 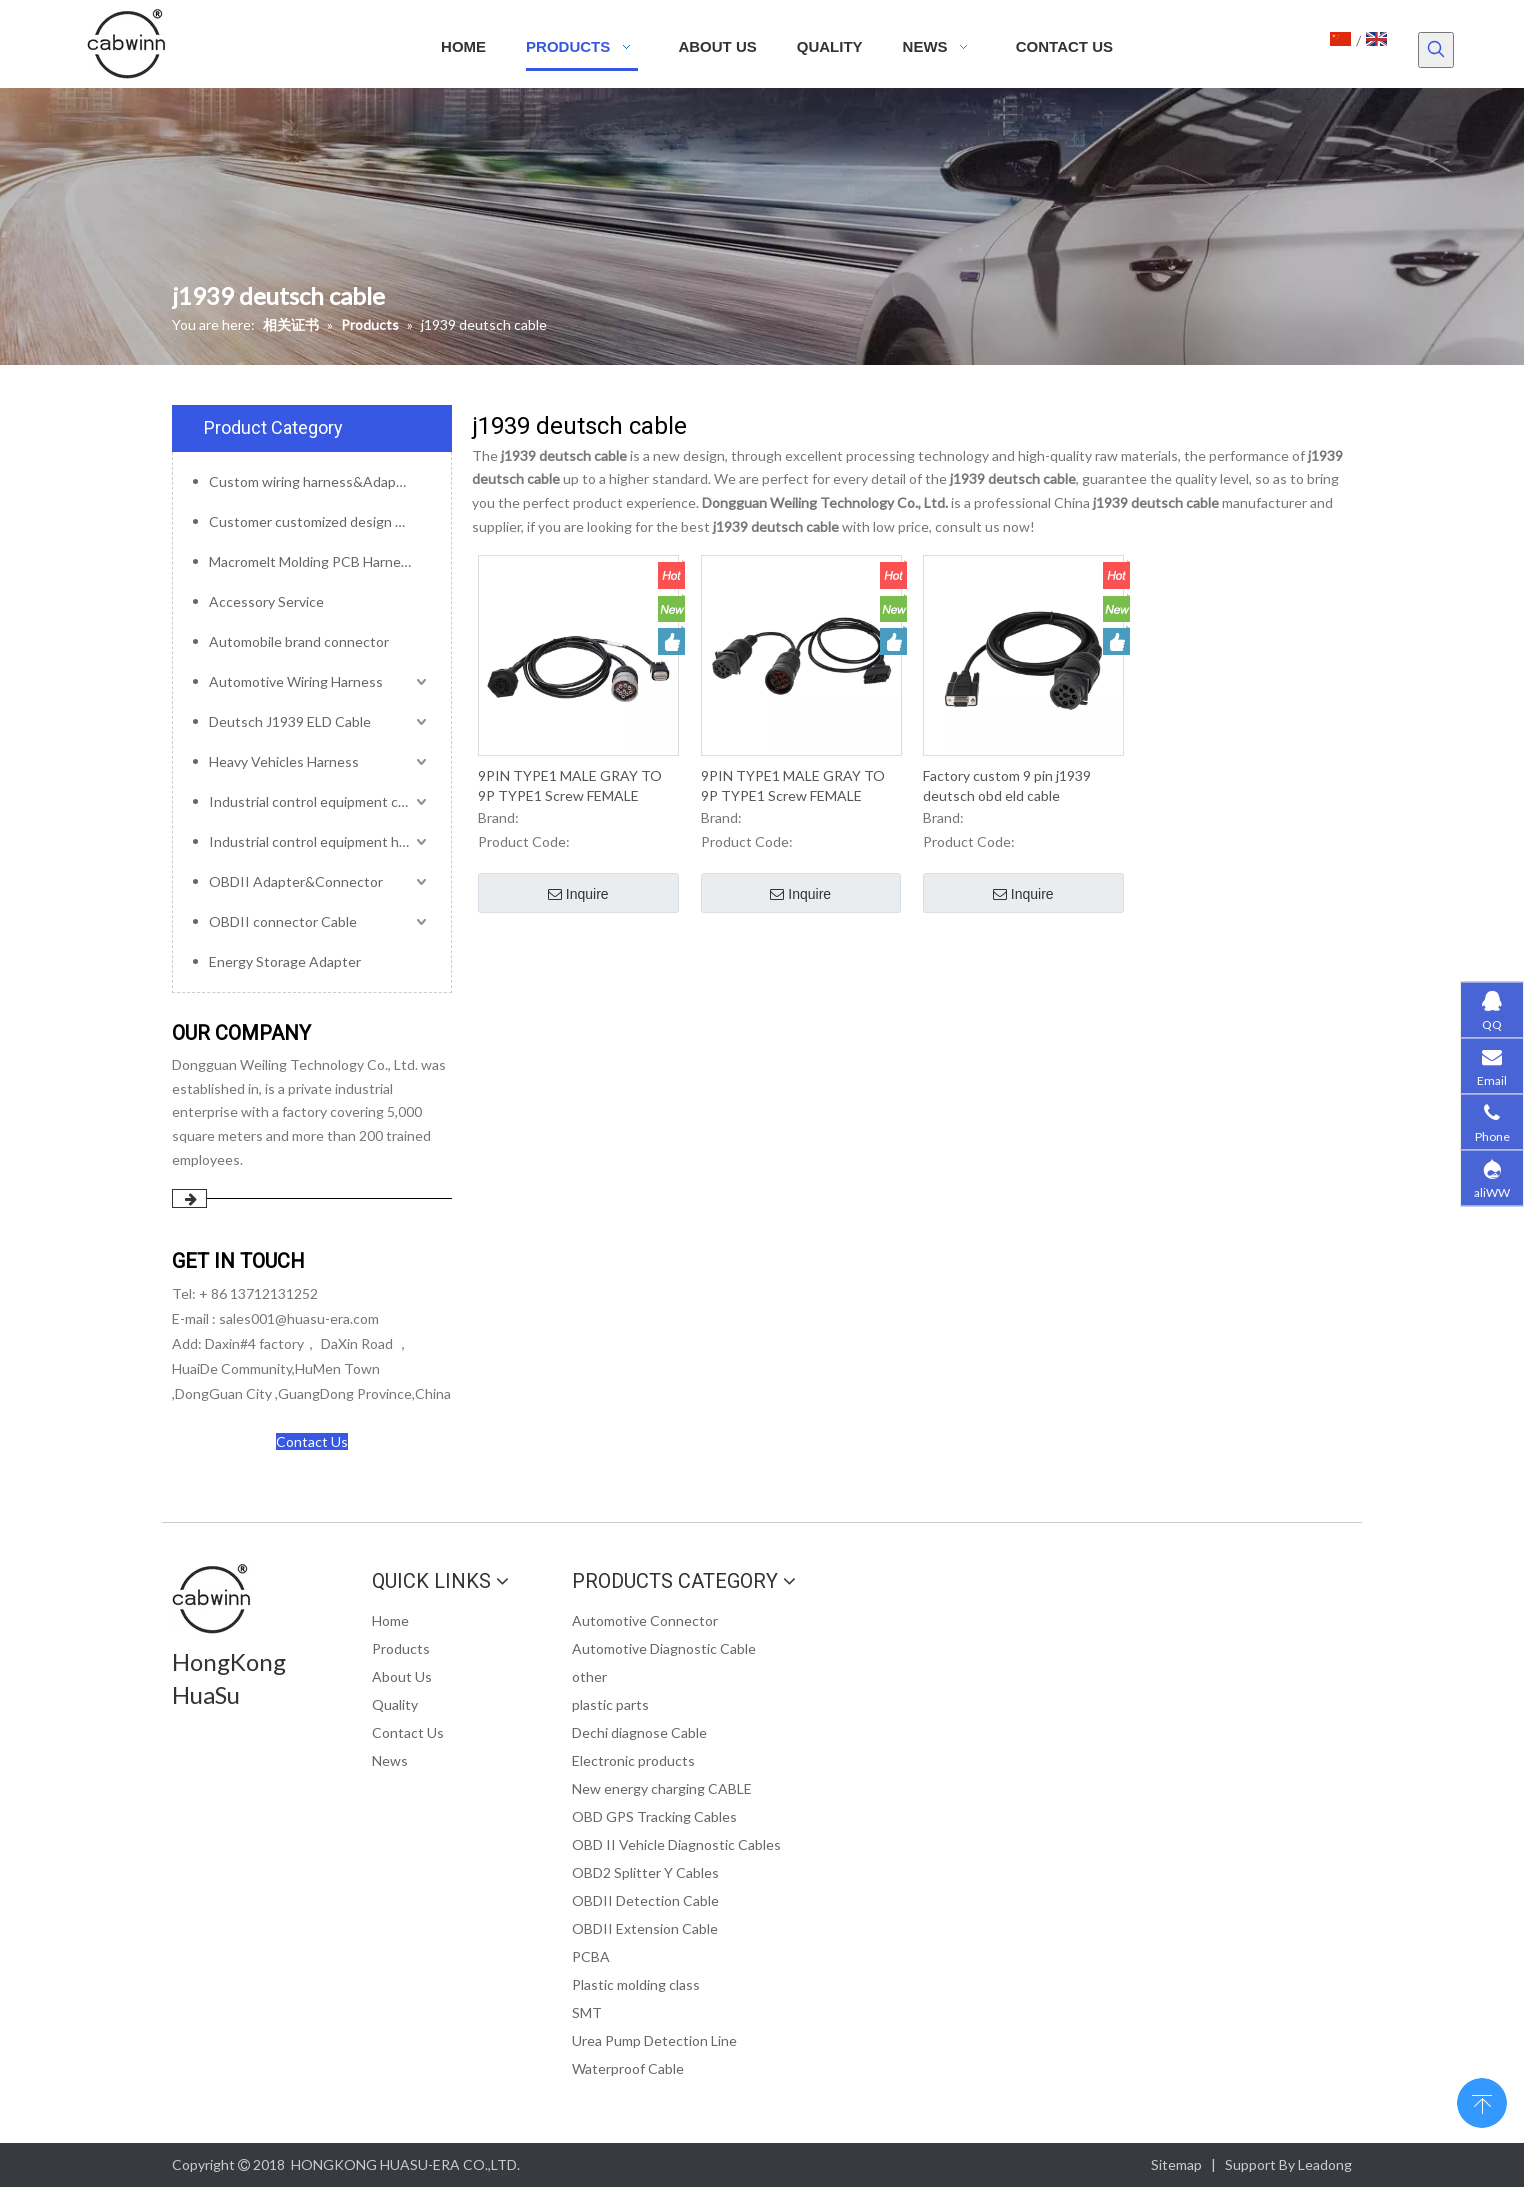 What do you see at coordinates (290, 721) in the screenshot?
I see `Deutsch J1939 ELD Cable` at bounding box center [290, 721].